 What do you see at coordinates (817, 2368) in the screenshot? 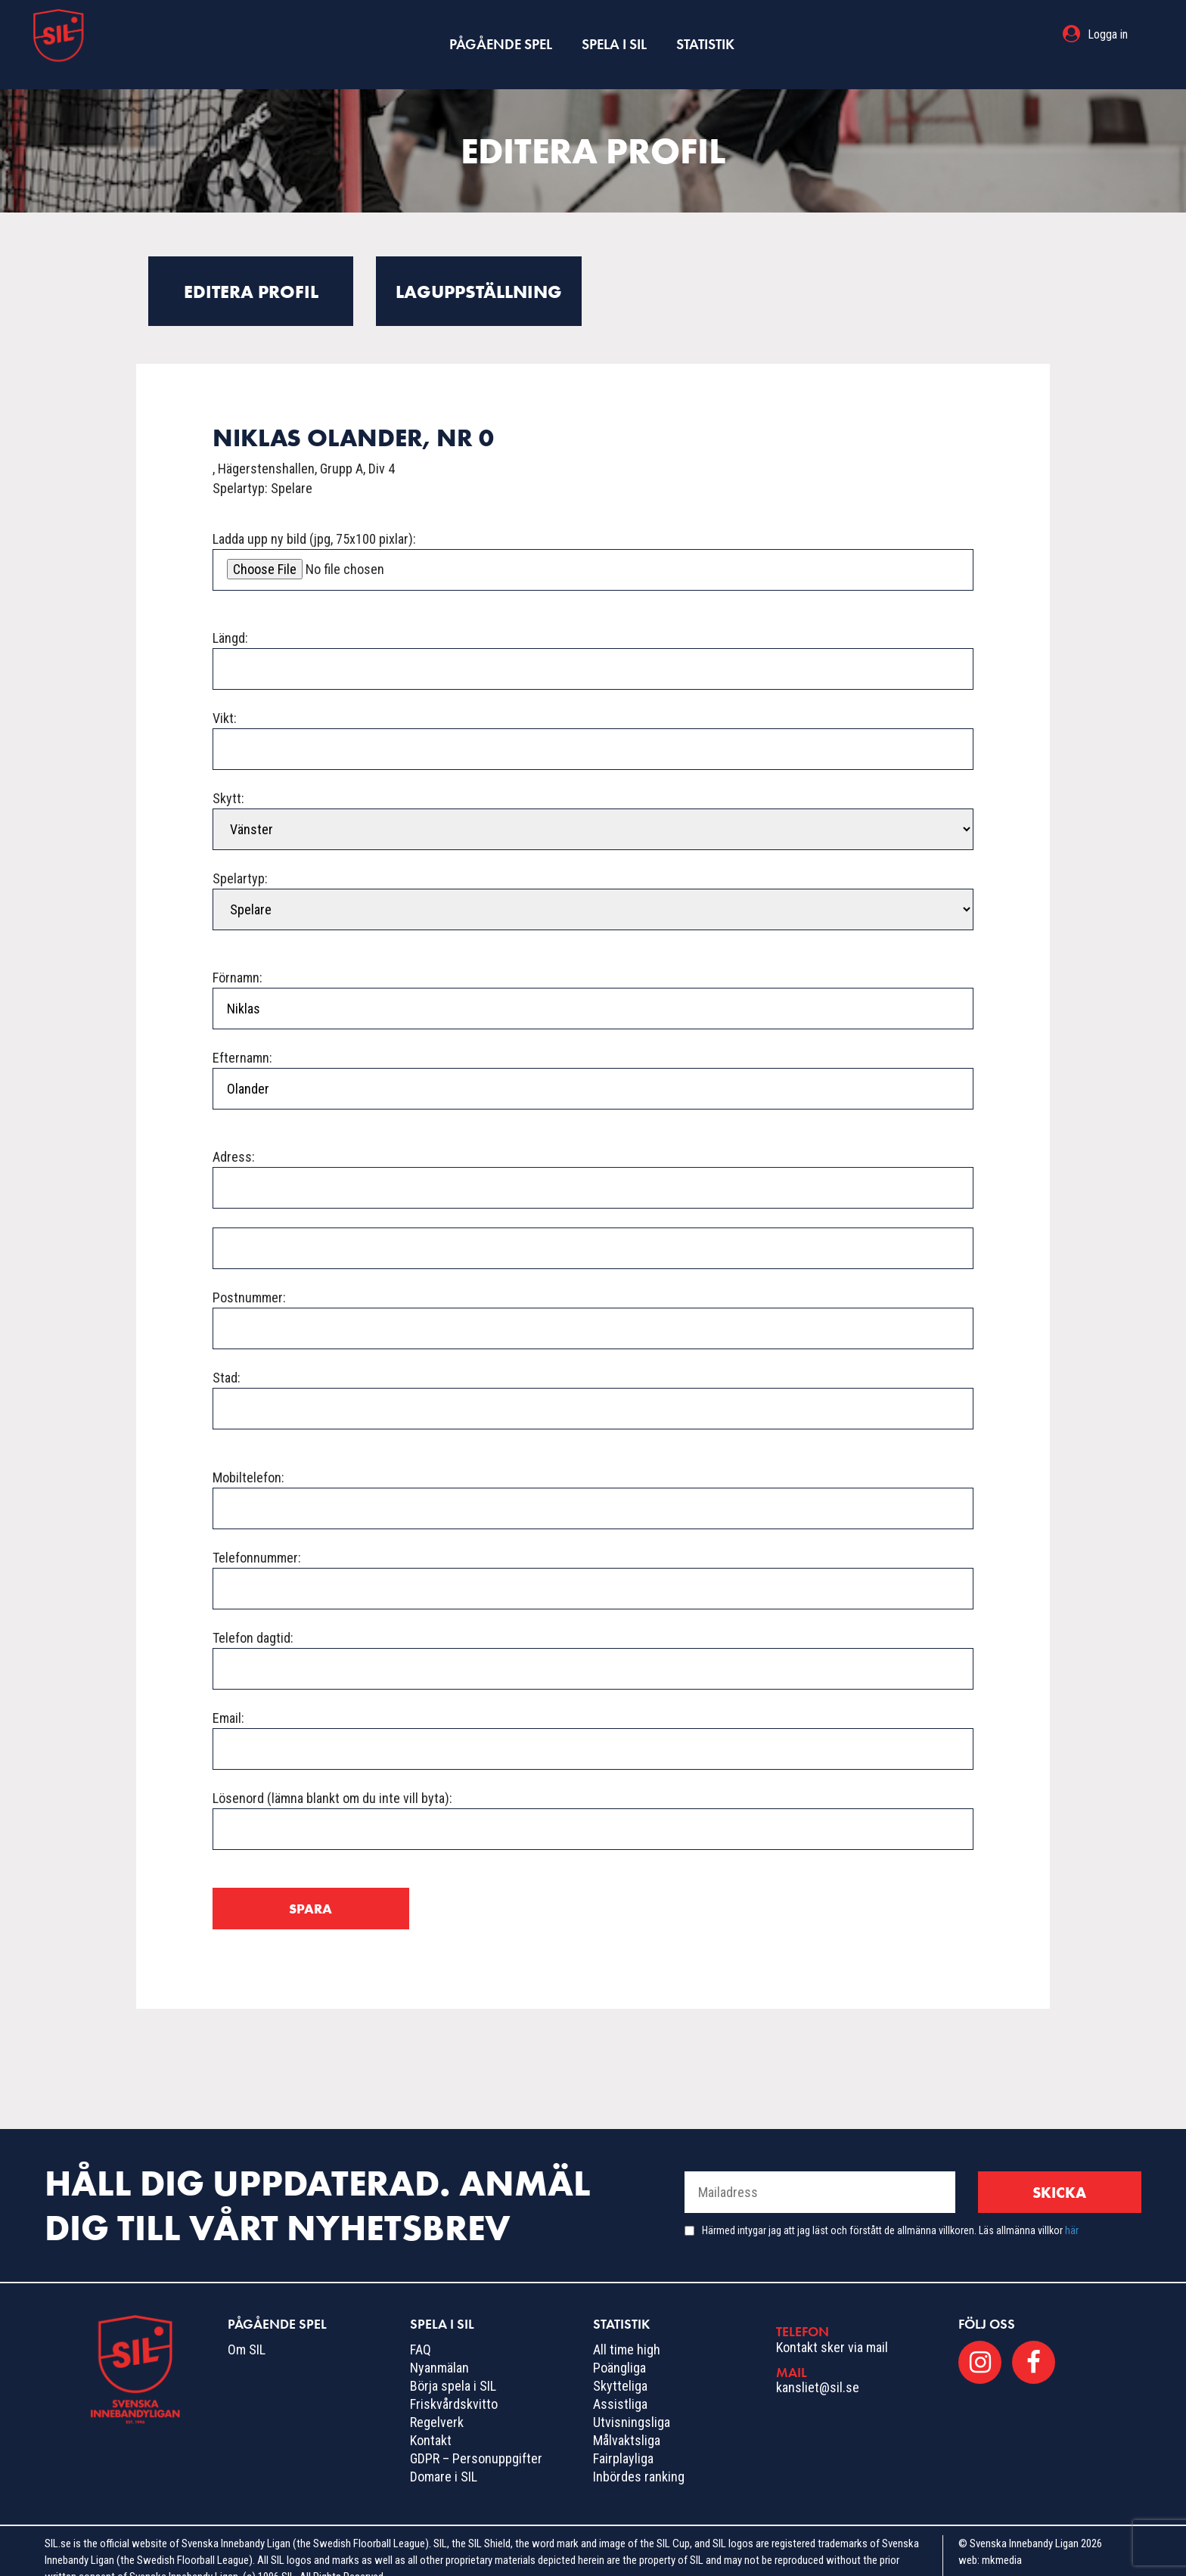
I see `kansliet@sil.se` at bounding box center [817, 2368].